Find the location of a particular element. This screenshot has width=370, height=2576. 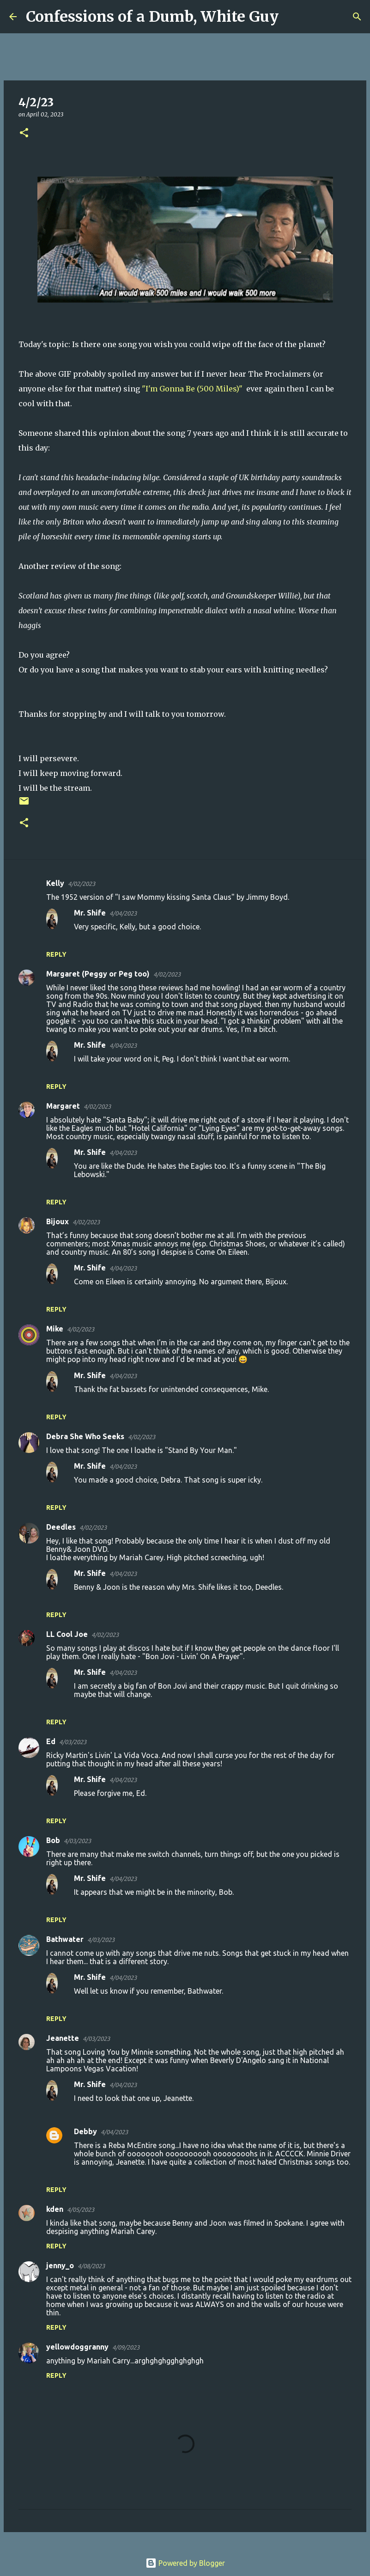

Reply is located at coordinates (56, 954).